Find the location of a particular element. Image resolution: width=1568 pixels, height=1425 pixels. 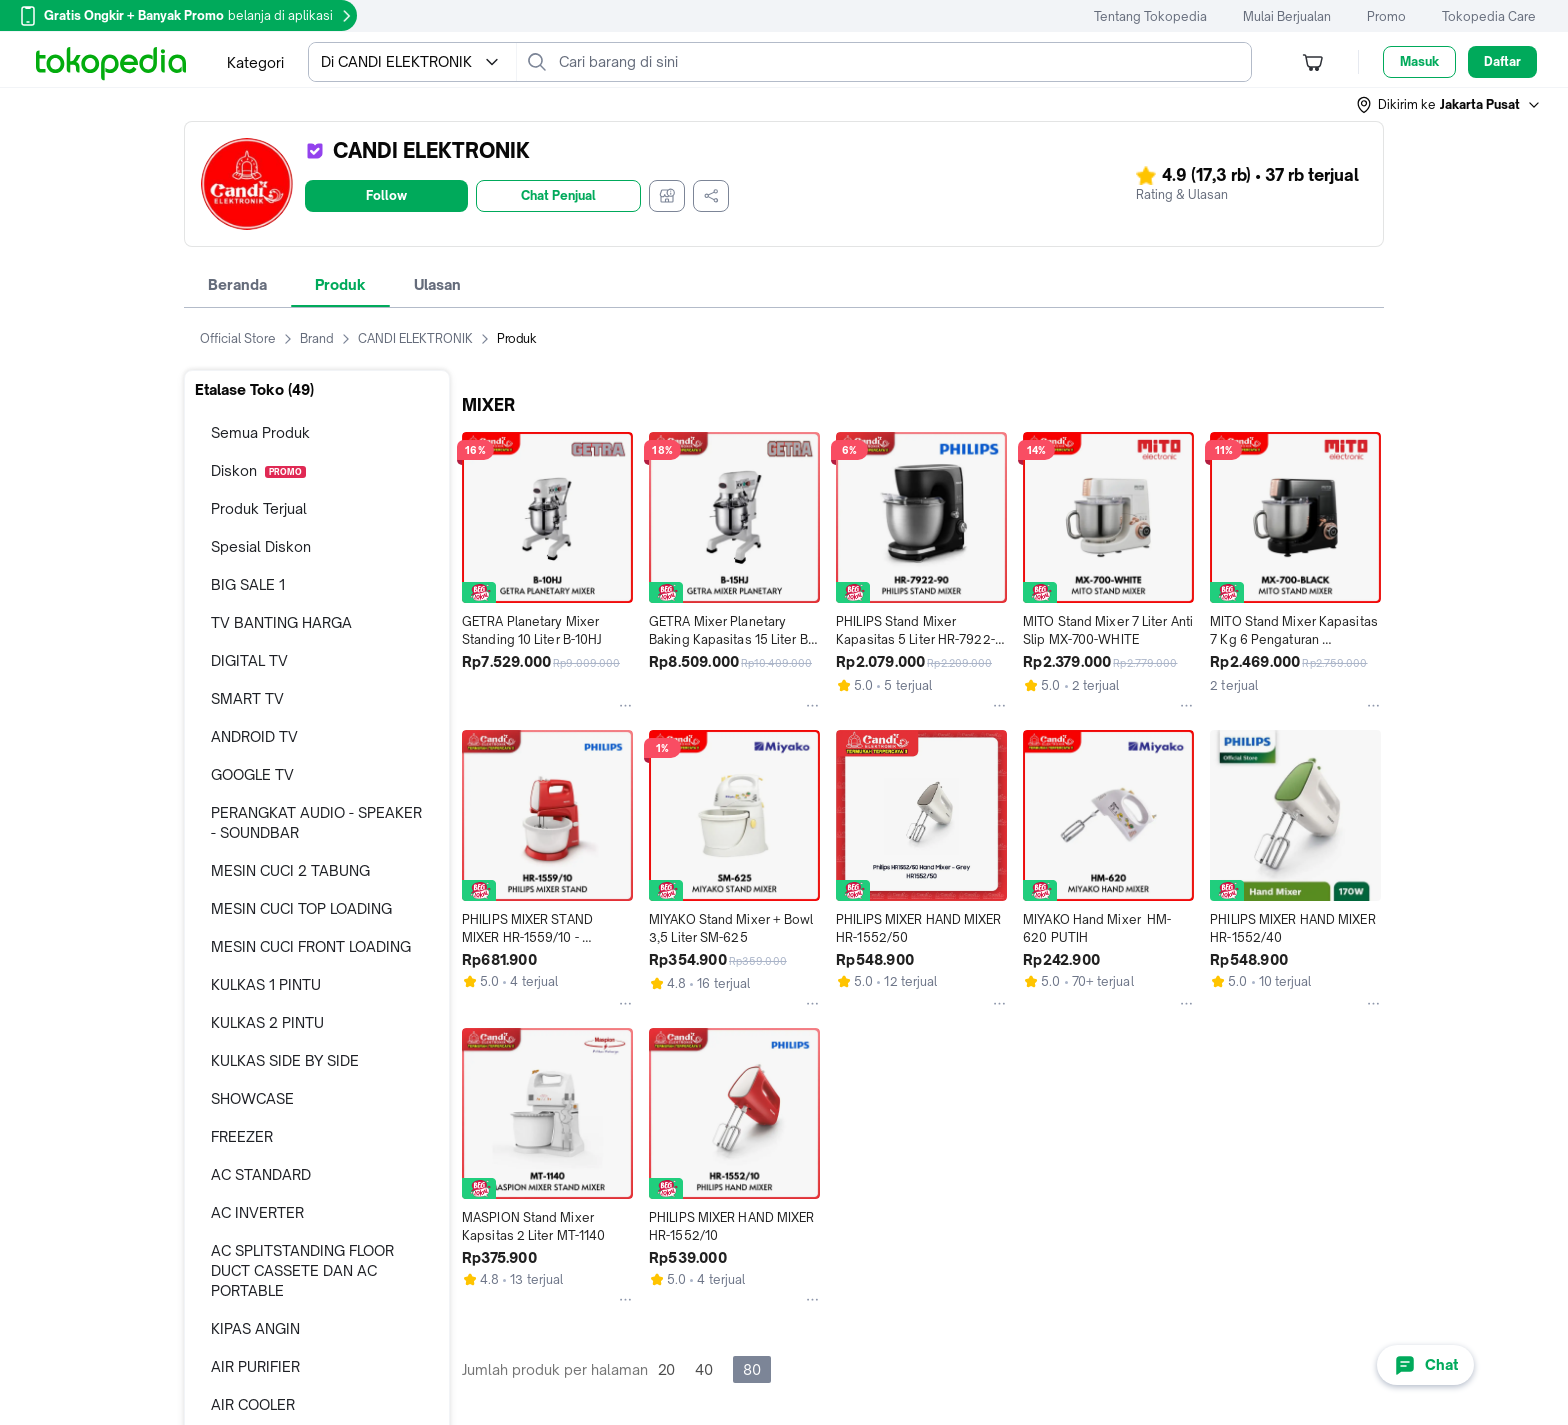

AIR PURIFIER is located at coordinates (255, 1366).